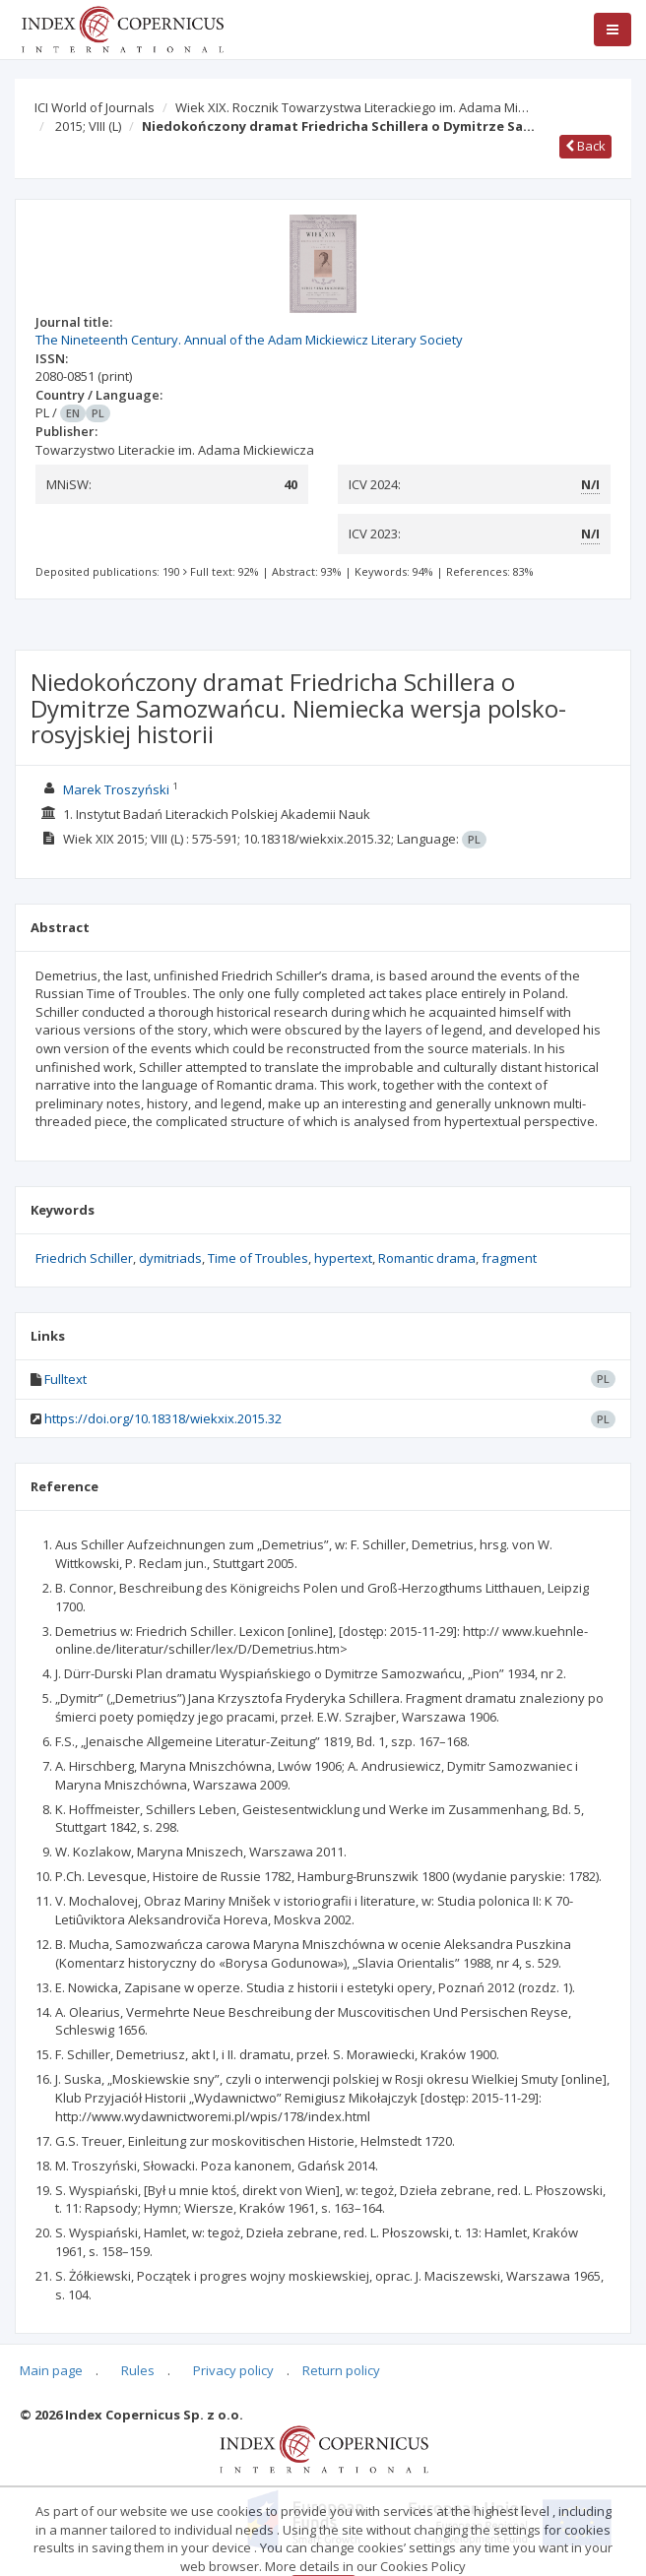  I want to click on hypertext, so click(343, 1258).